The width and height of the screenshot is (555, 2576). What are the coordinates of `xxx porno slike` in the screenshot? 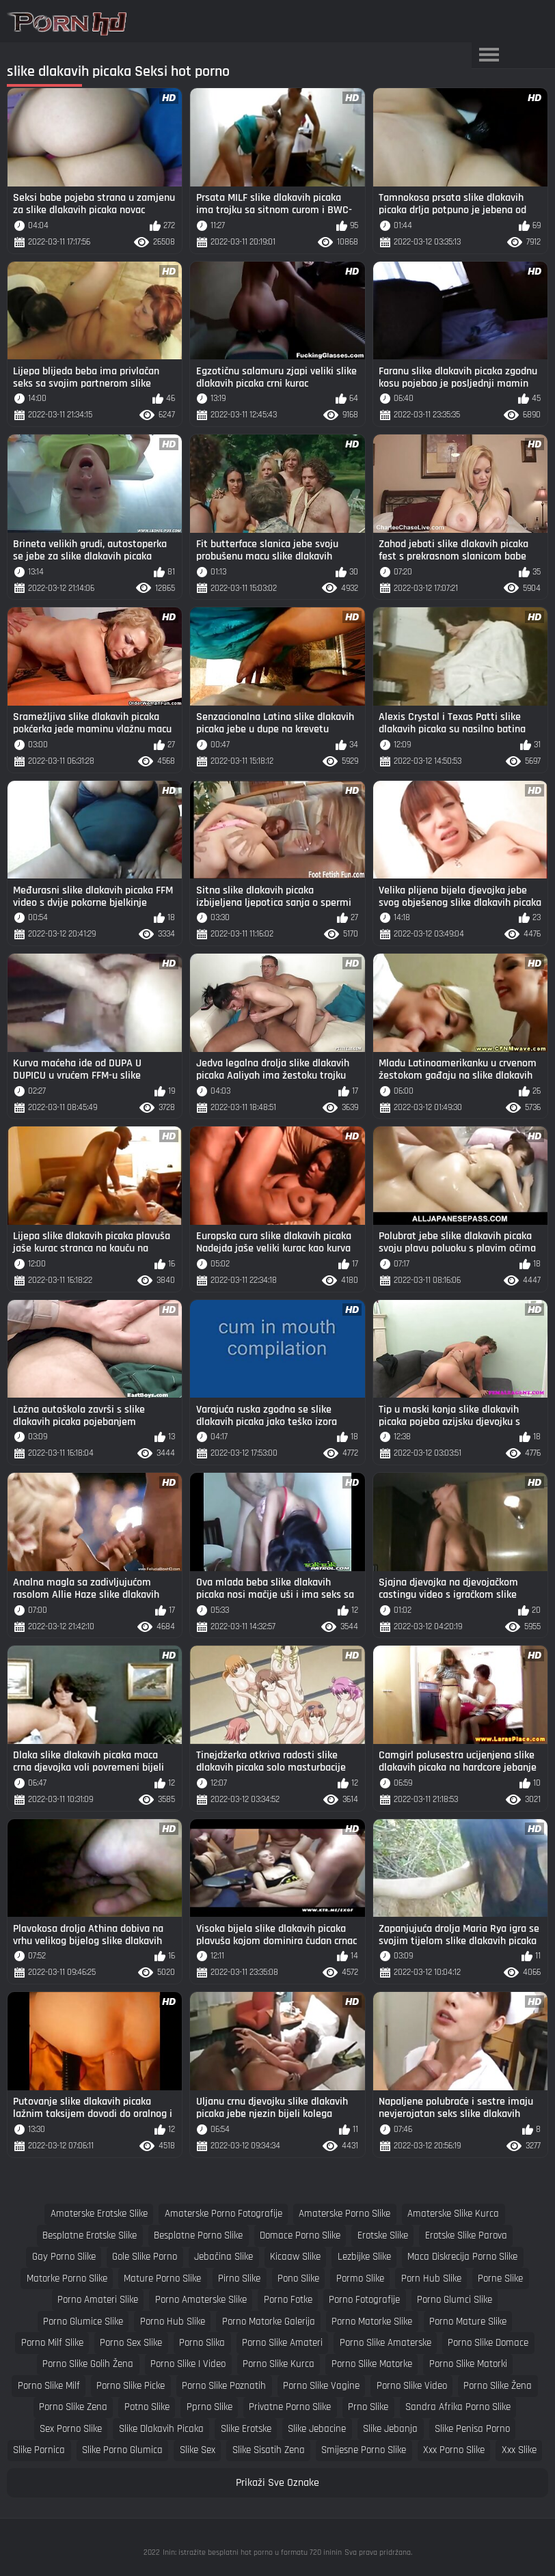 It's located at (454, 2449).